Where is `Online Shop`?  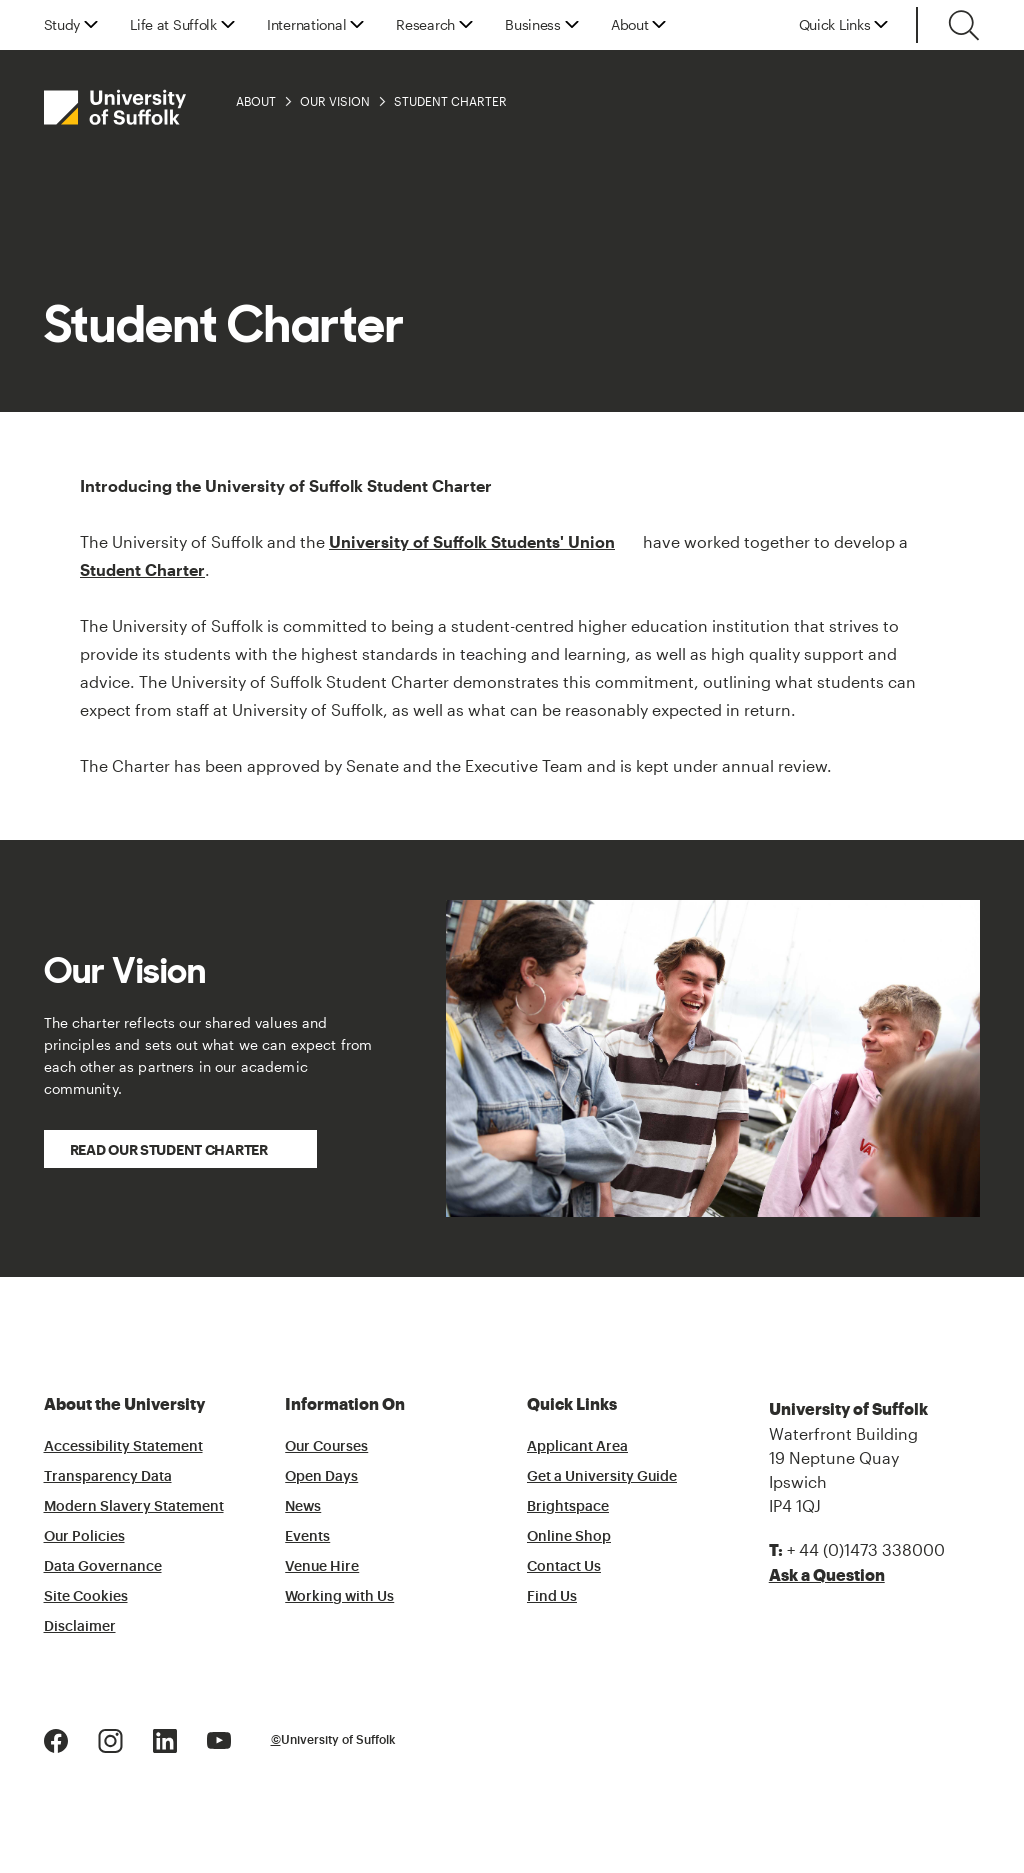
Online Shop is located at coordinates (569, 1537).